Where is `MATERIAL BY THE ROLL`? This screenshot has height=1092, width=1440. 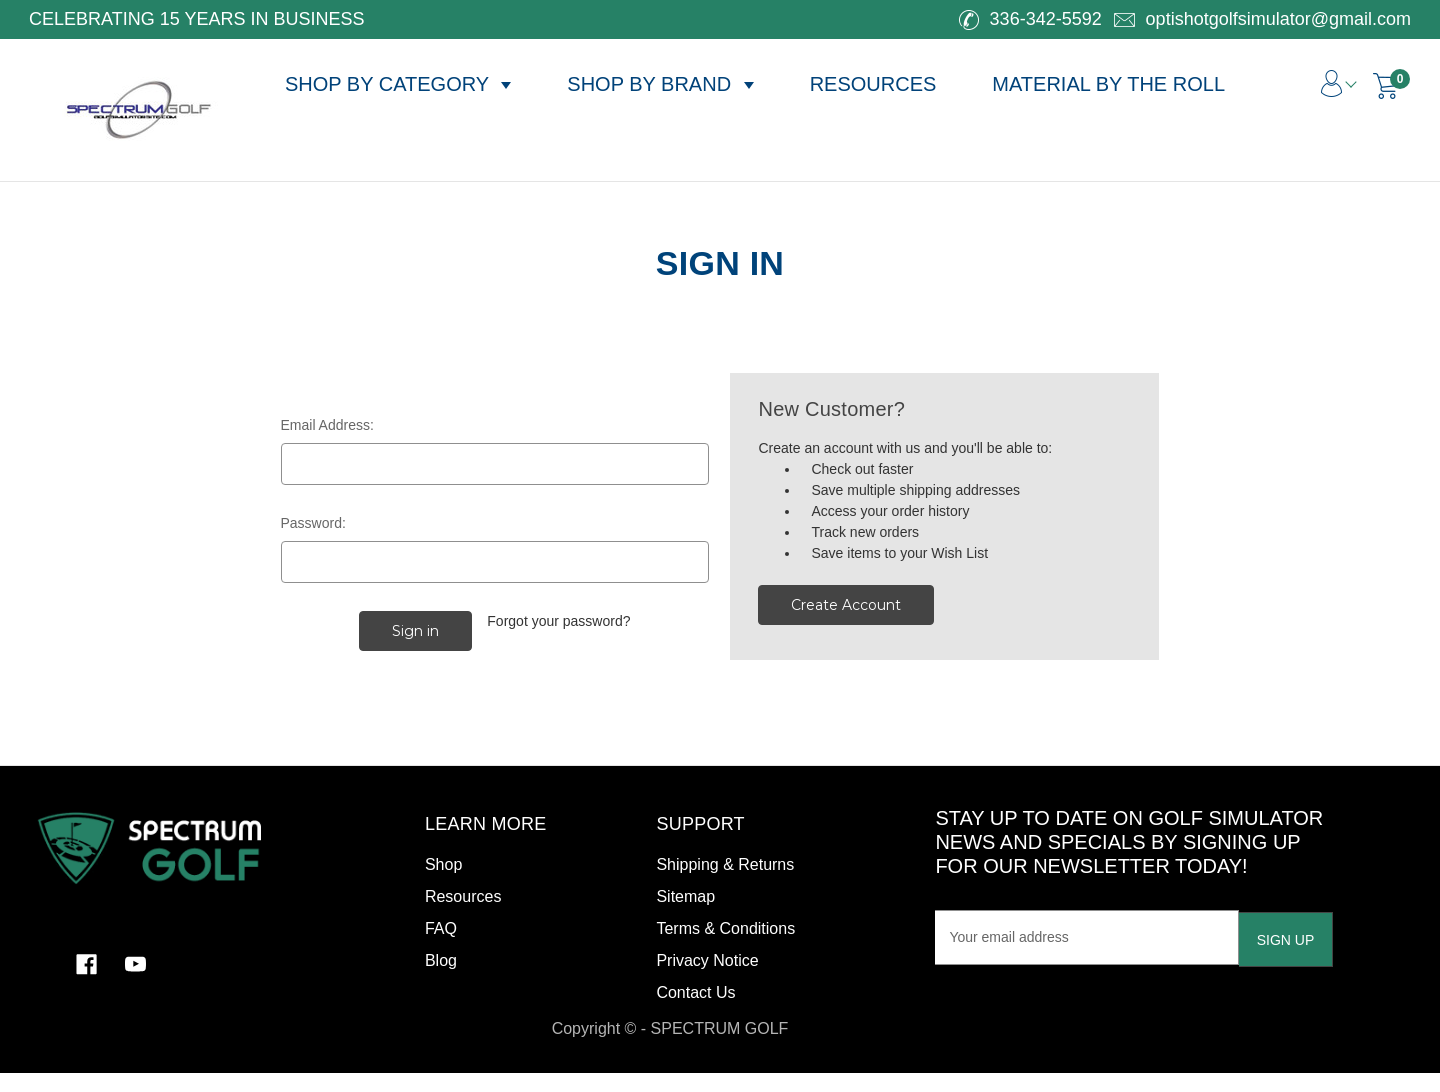 MATERIAL BY THE ROLL is located at coordinates (1108, 84).